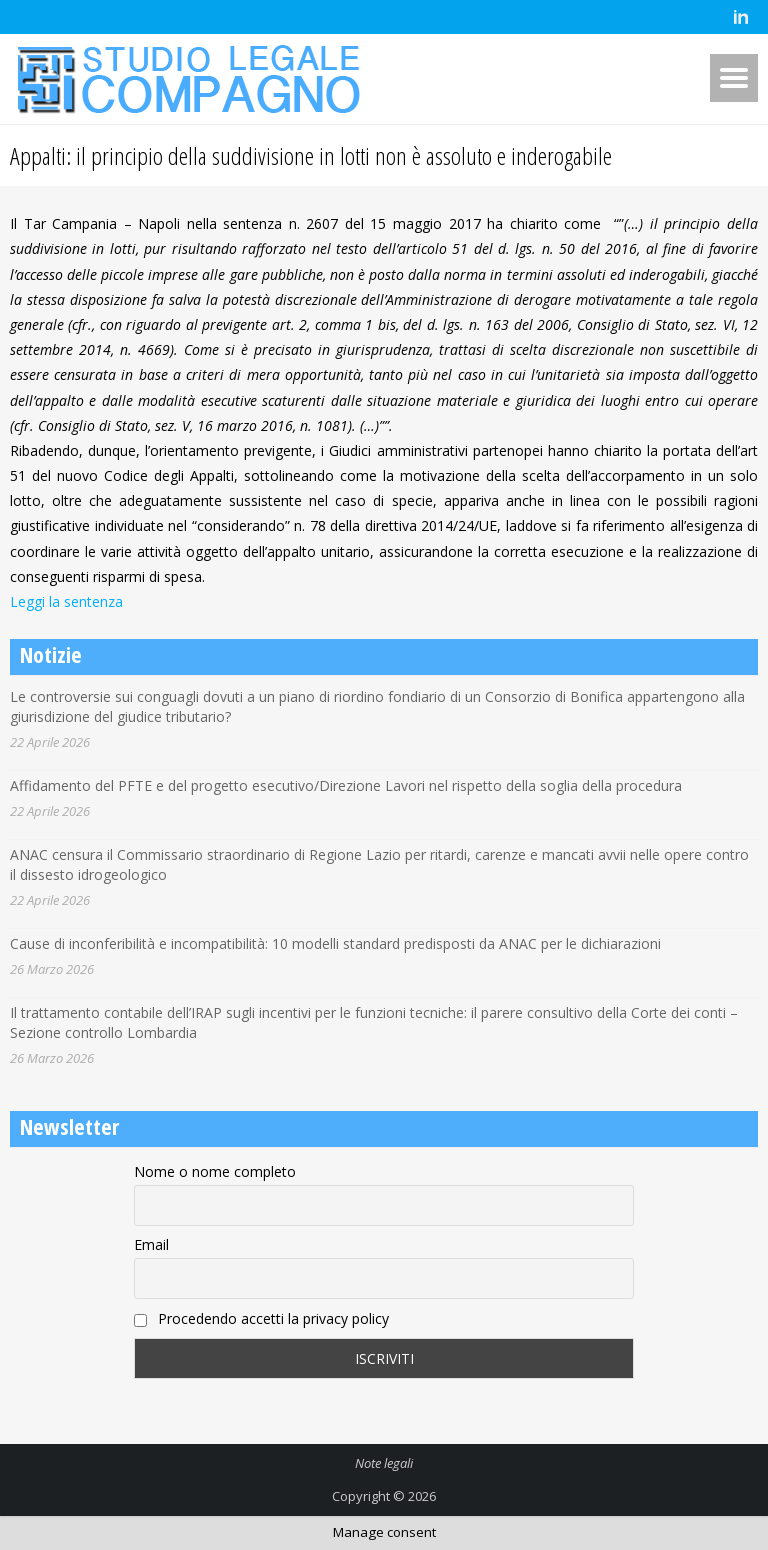  Describe the element at coordinates (261, 1318) in the screenshot. I see `Procedendo accetti la privacy policy` at that location.